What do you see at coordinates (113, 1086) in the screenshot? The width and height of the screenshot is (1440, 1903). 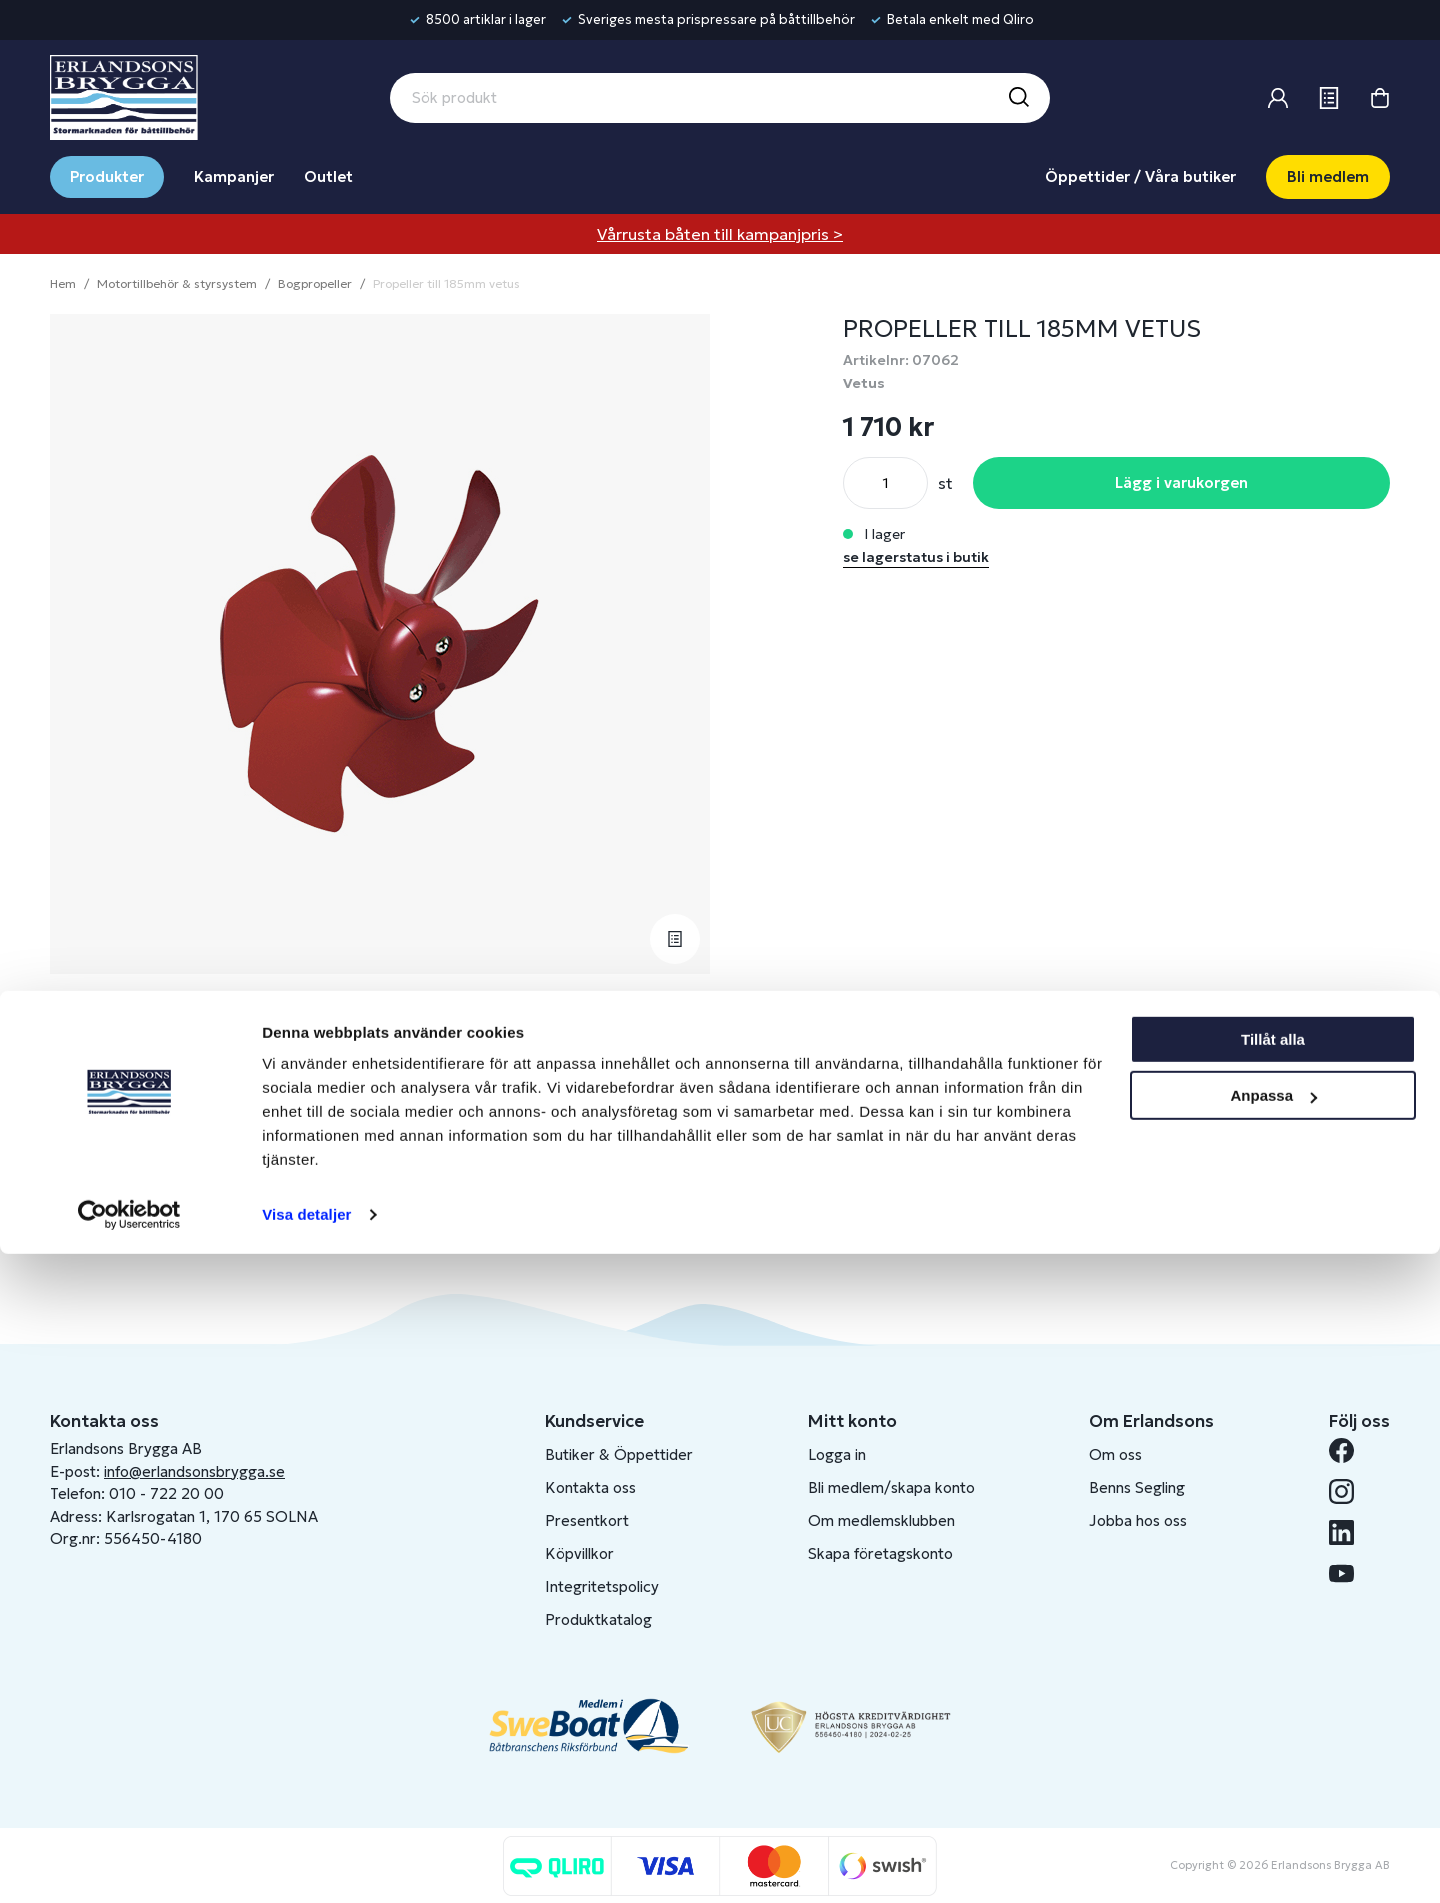 I see `Lagerstatus` at bounding box center [113, 1086].